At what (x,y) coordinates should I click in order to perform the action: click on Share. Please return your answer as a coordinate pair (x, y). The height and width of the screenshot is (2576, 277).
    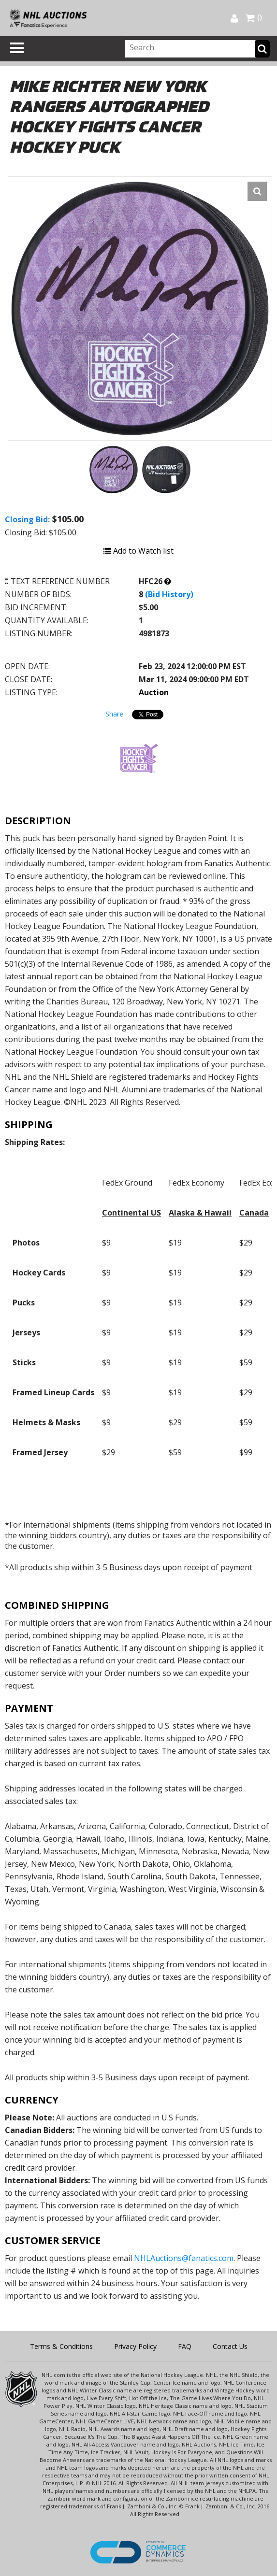
    Looking at the image, I should click on (114, 713).